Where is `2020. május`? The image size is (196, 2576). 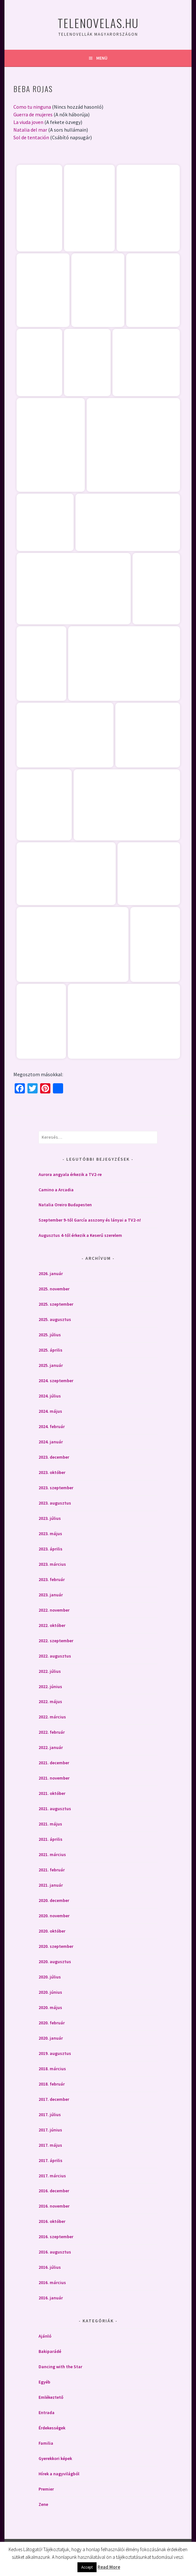 2020. május is located at coordinates (50, 2007).